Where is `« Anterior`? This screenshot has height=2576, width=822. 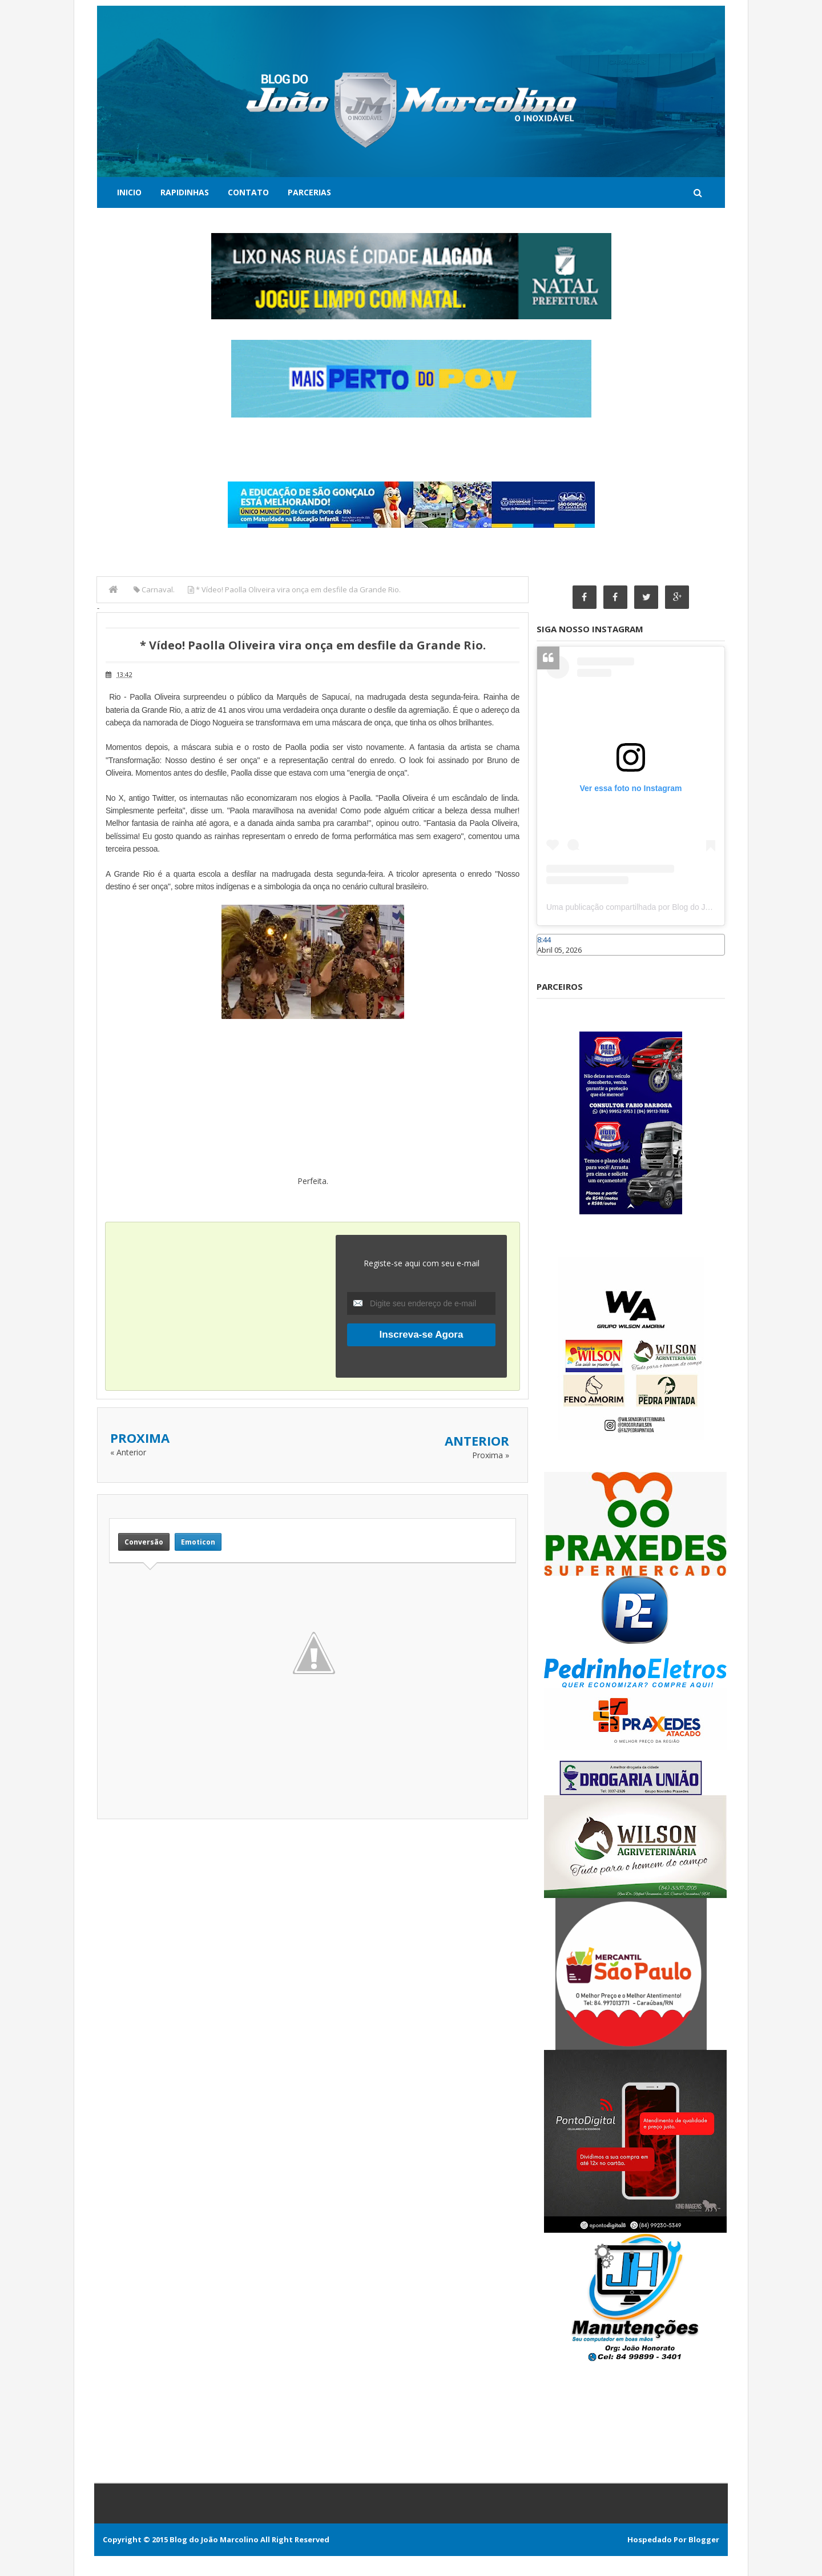 « Anterior is located at coordinates (128, 1452).